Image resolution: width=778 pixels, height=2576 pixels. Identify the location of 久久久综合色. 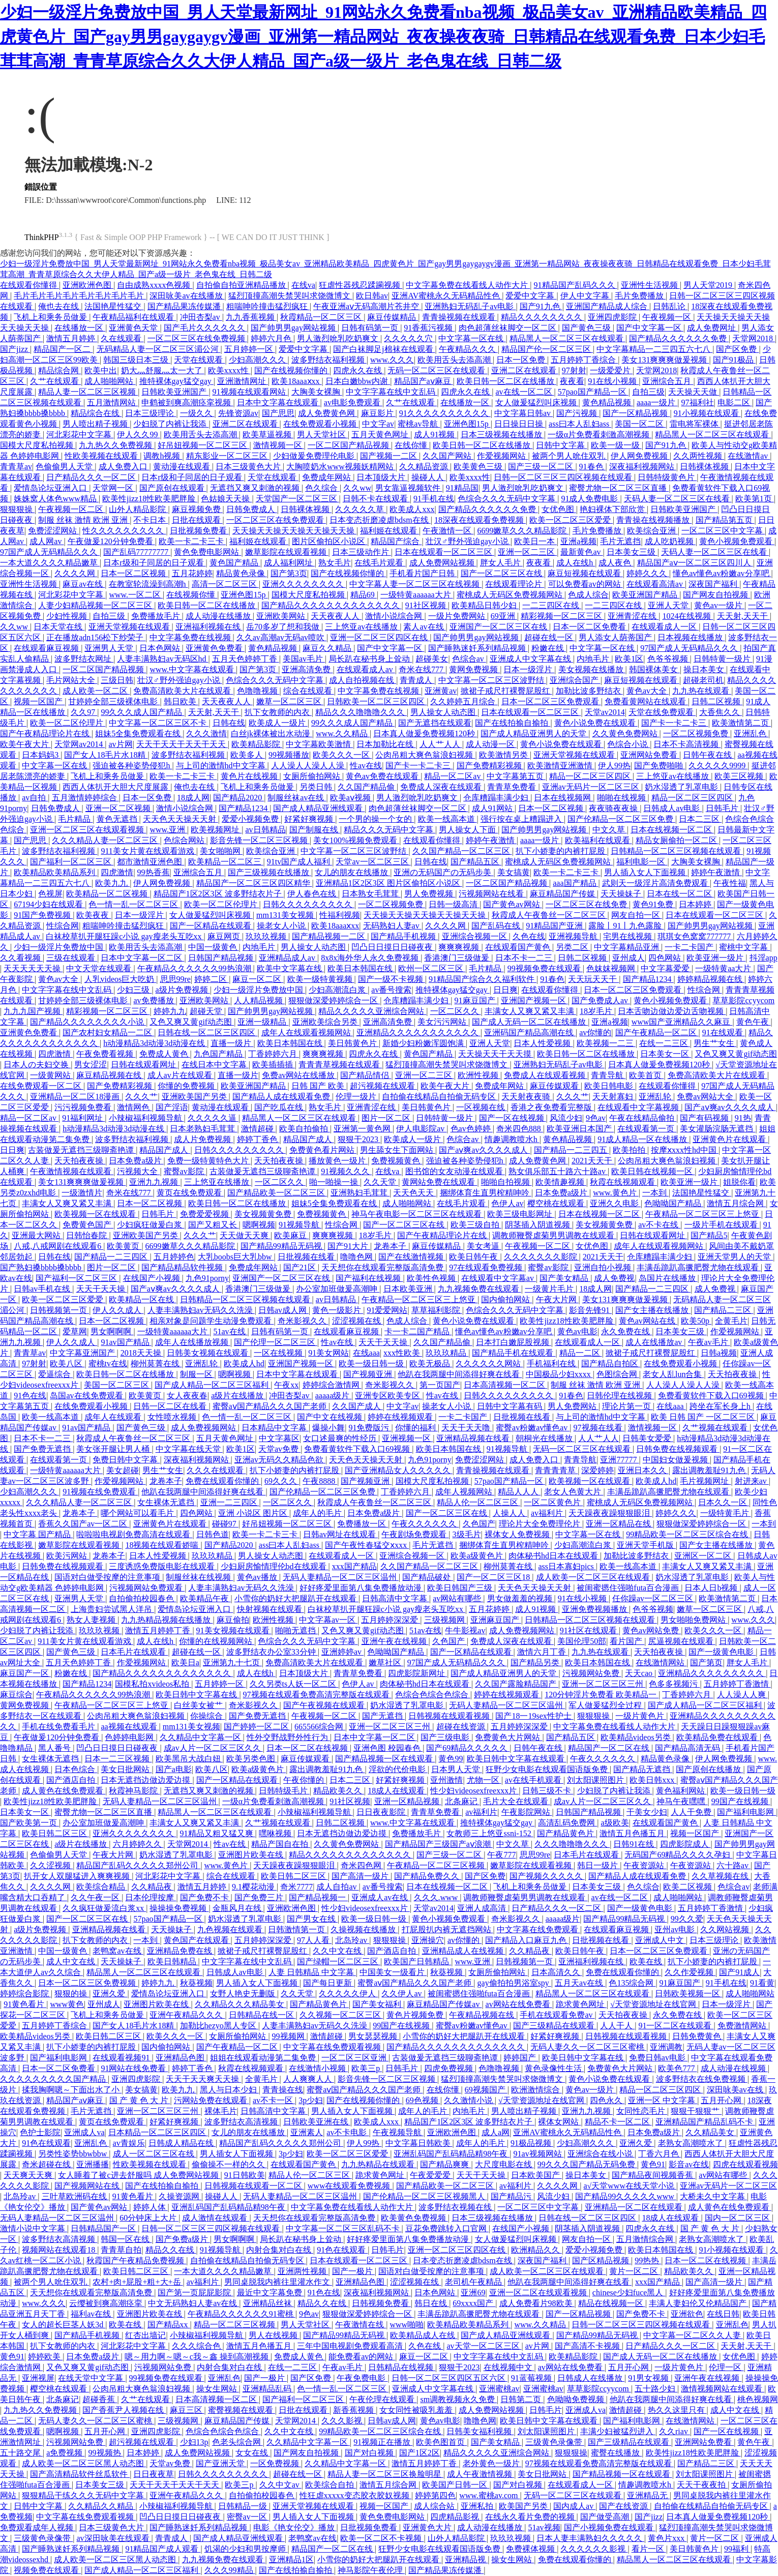
(197, 2346).